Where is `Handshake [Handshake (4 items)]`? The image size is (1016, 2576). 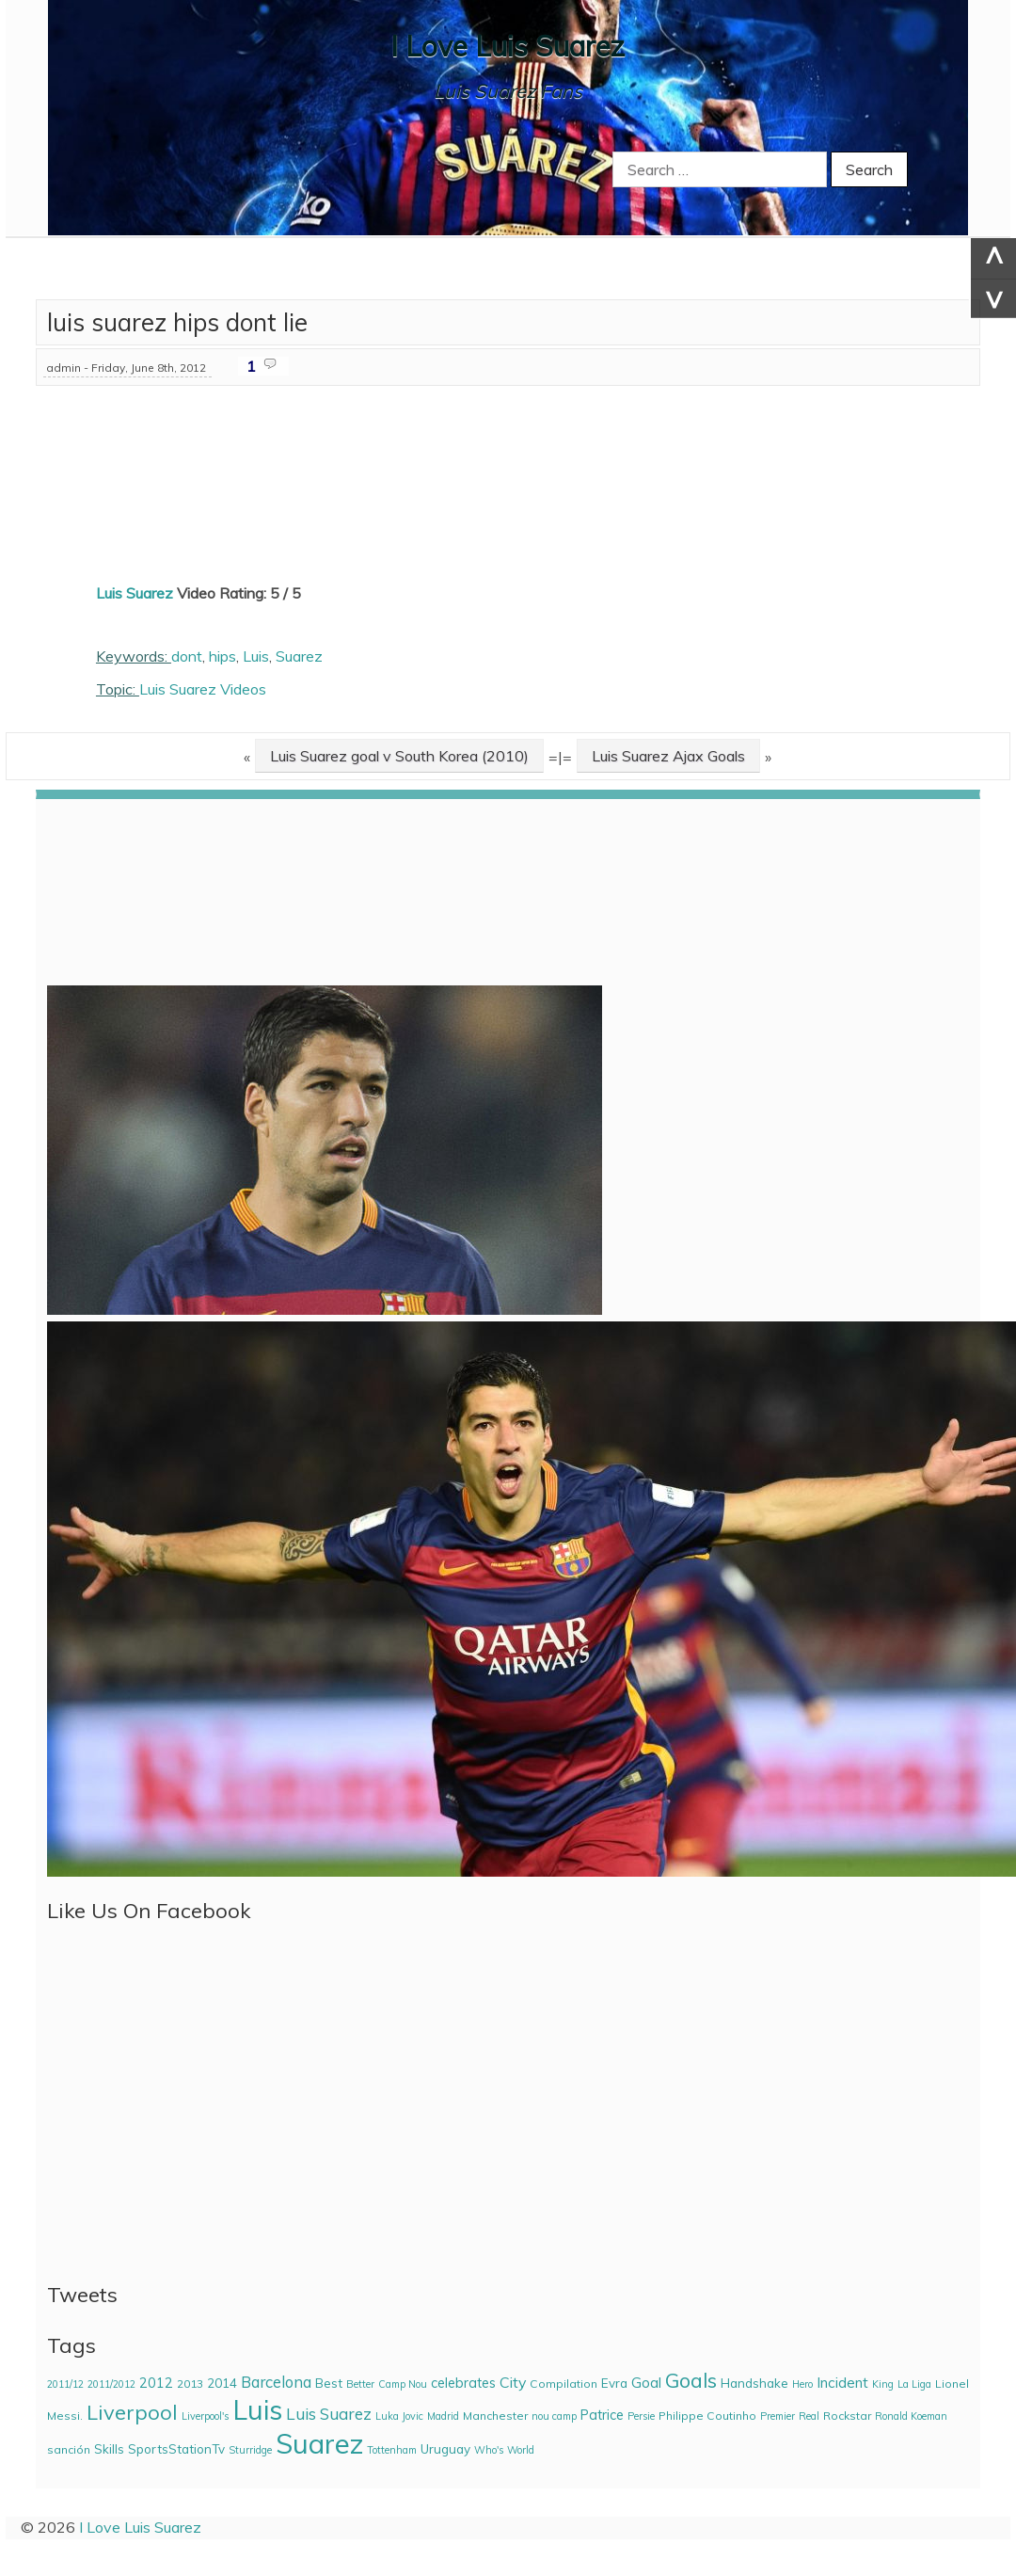 Handshake [Handshake (4 items)] is located at coordinates (754, 2383).